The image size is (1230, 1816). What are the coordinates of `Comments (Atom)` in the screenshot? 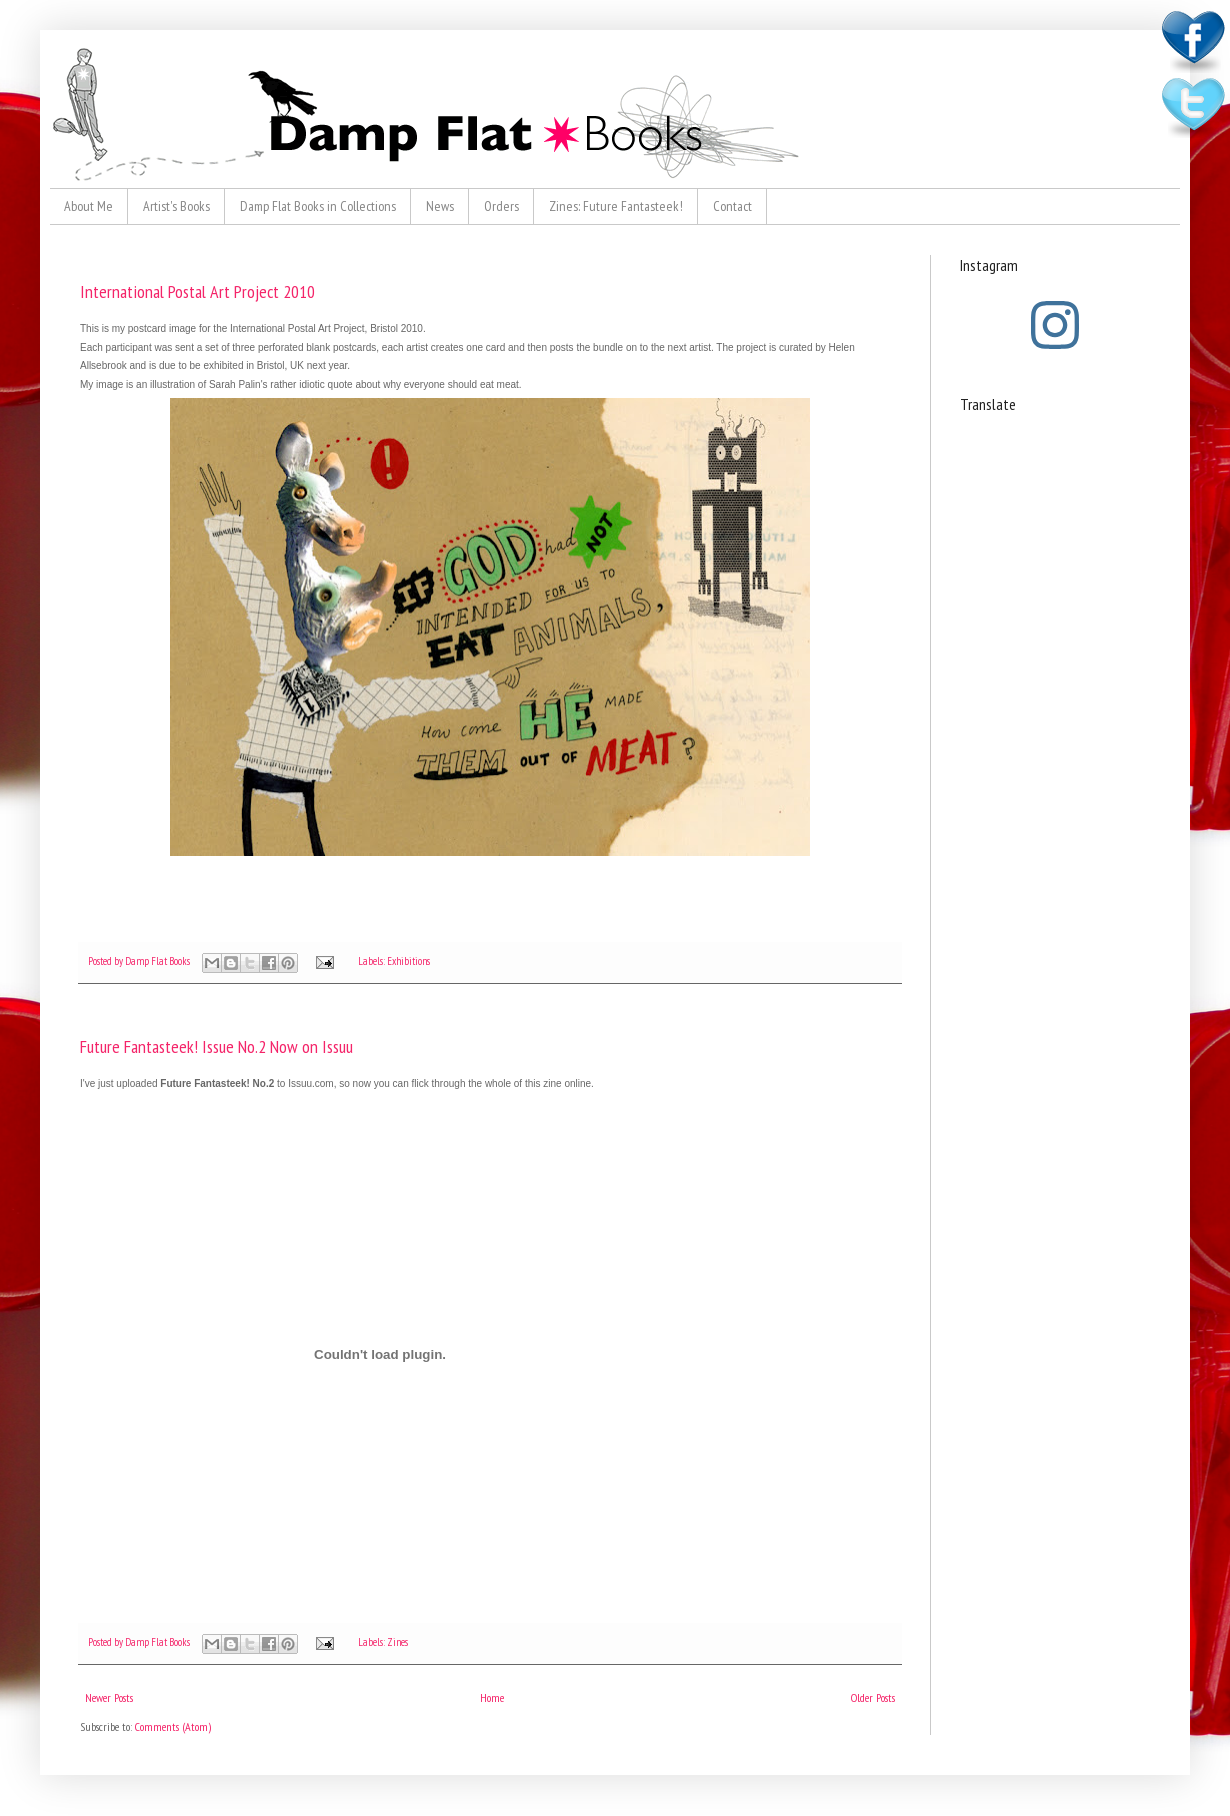 It's located at (173, 1726).